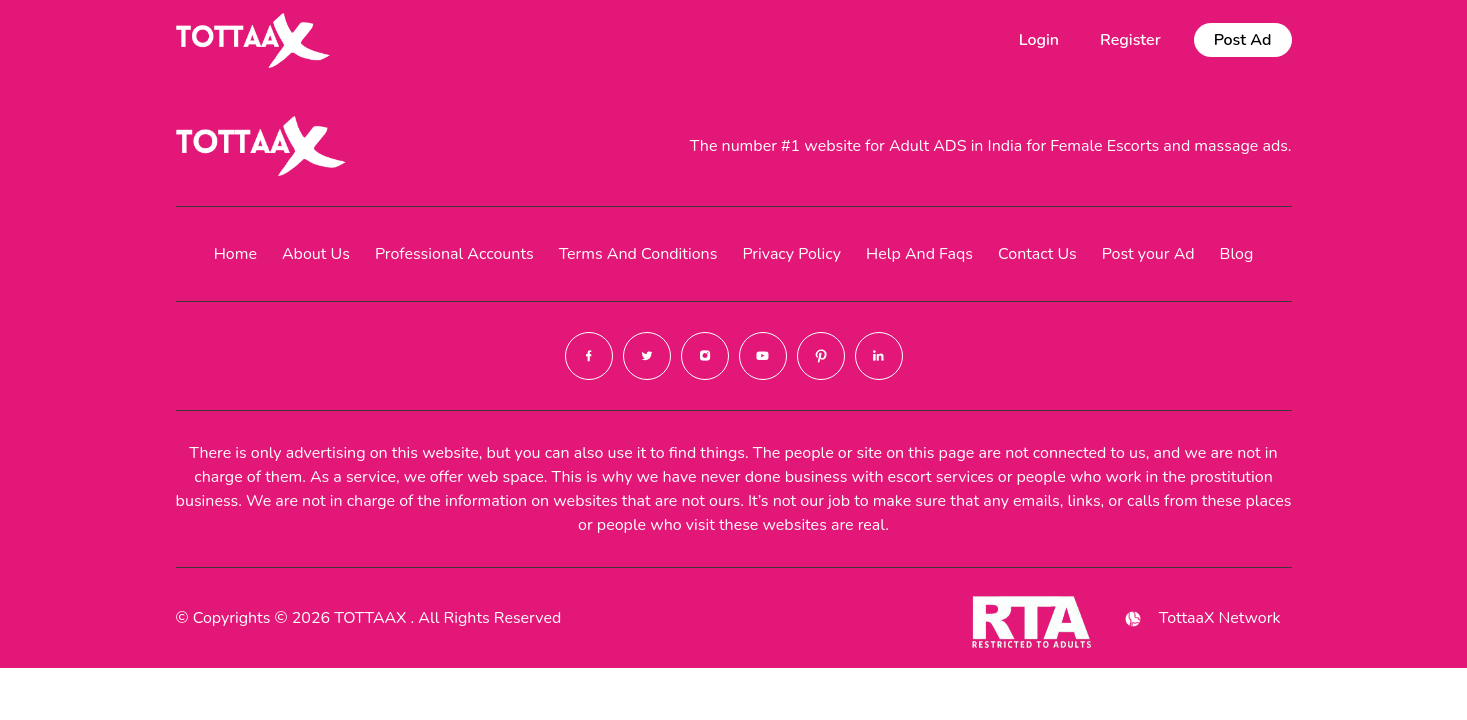  I want to click on Privacy Policy, so click(791, 254).